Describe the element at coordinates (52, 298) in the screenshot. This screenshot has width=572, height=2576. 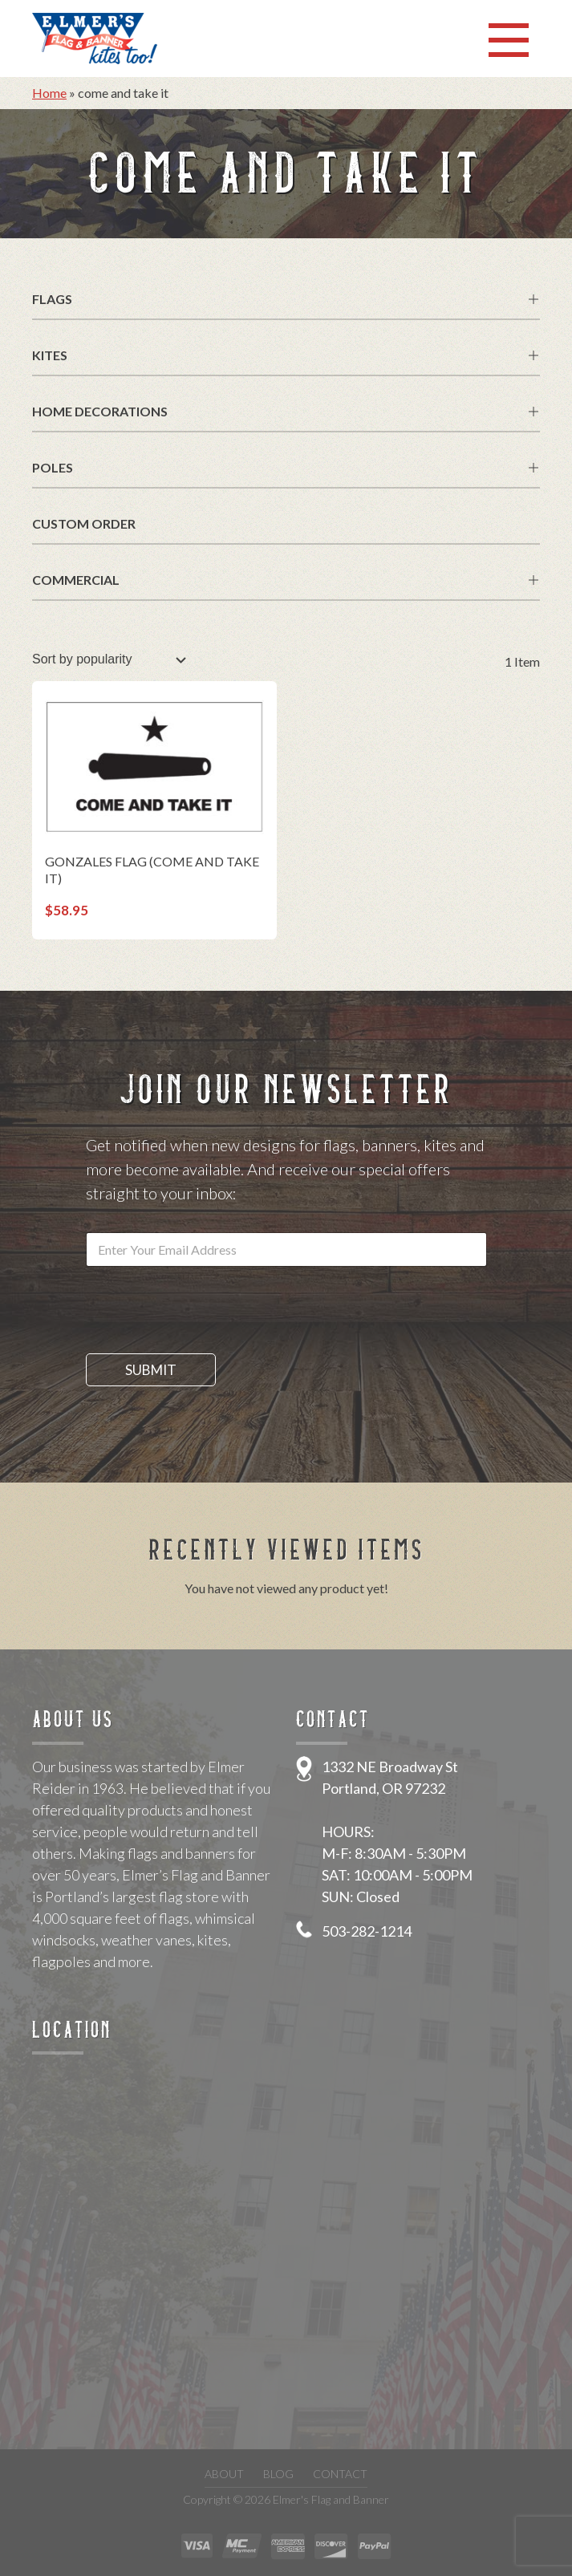
I see `Flags` at that location.